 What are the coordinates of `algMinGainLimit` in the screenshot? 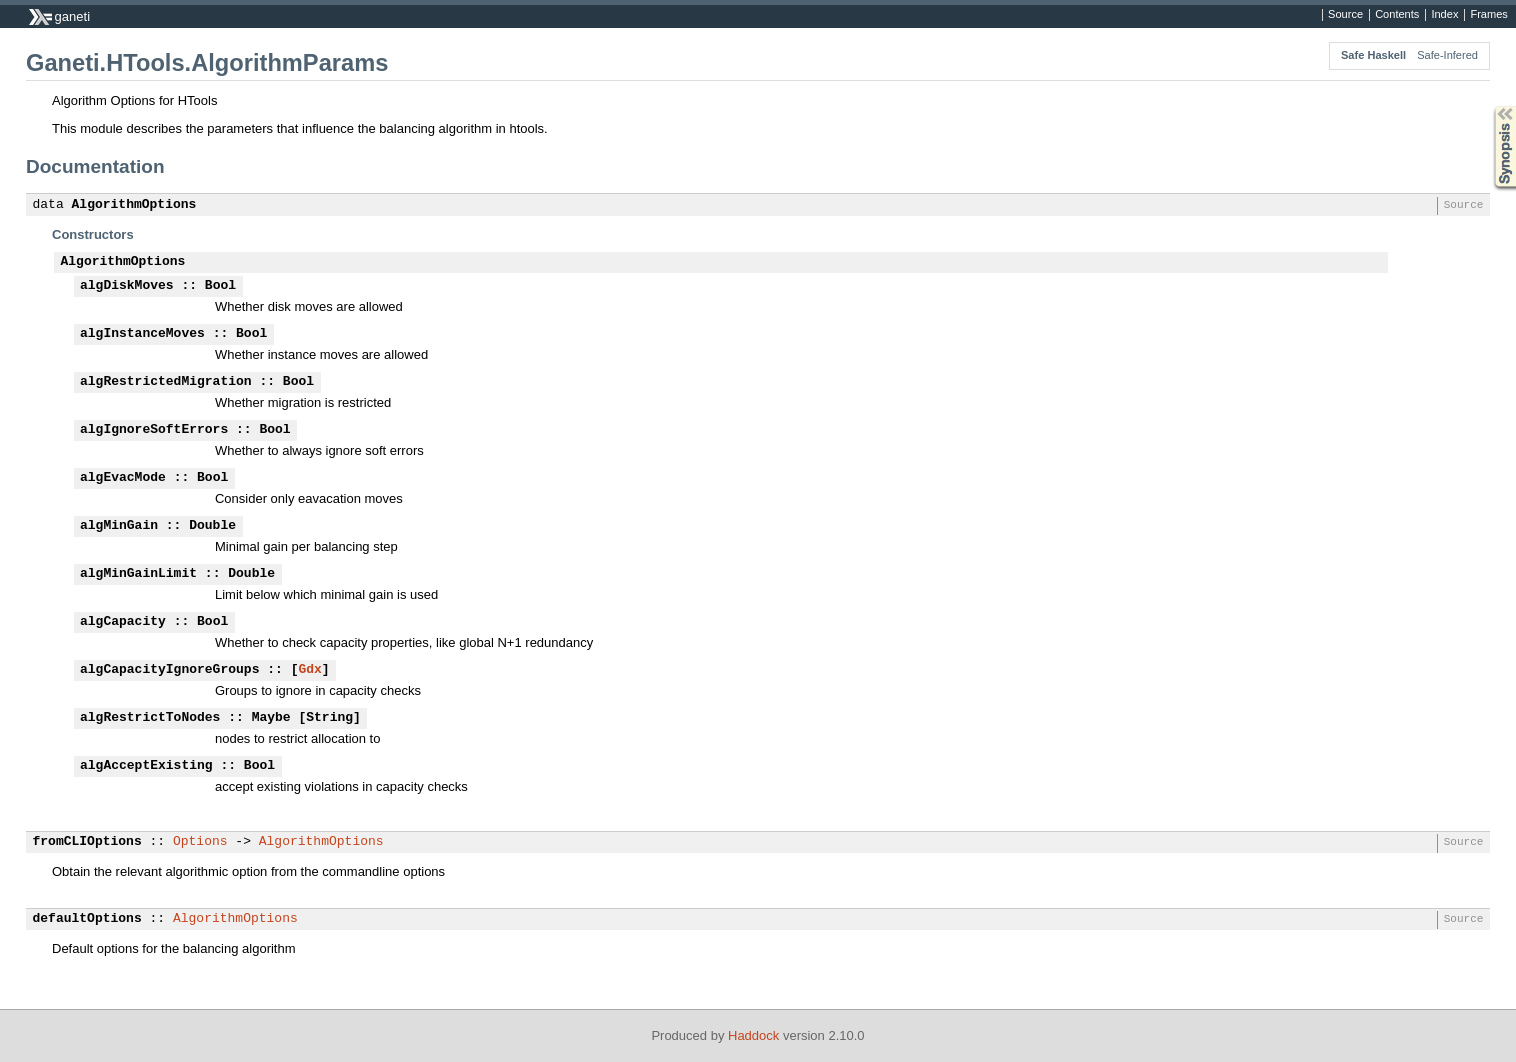 It's located at (138, 574).